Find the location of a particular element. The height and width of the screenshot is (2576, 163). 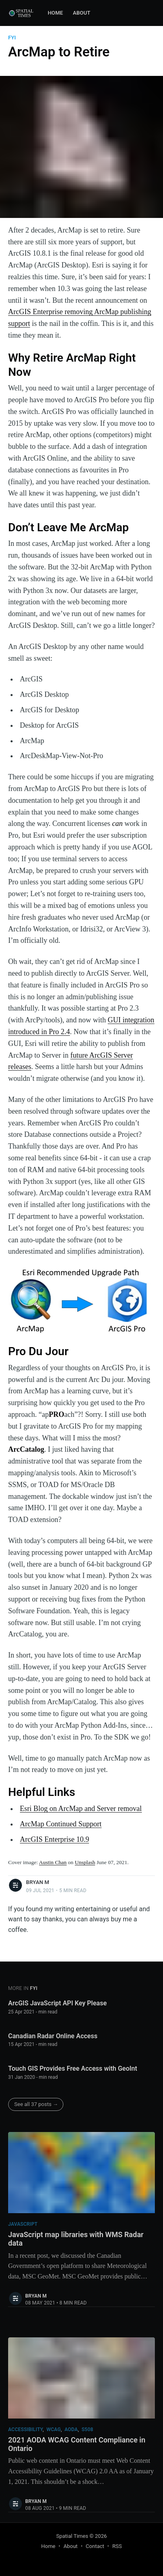

Contact is located at coordinates (95, 2546).